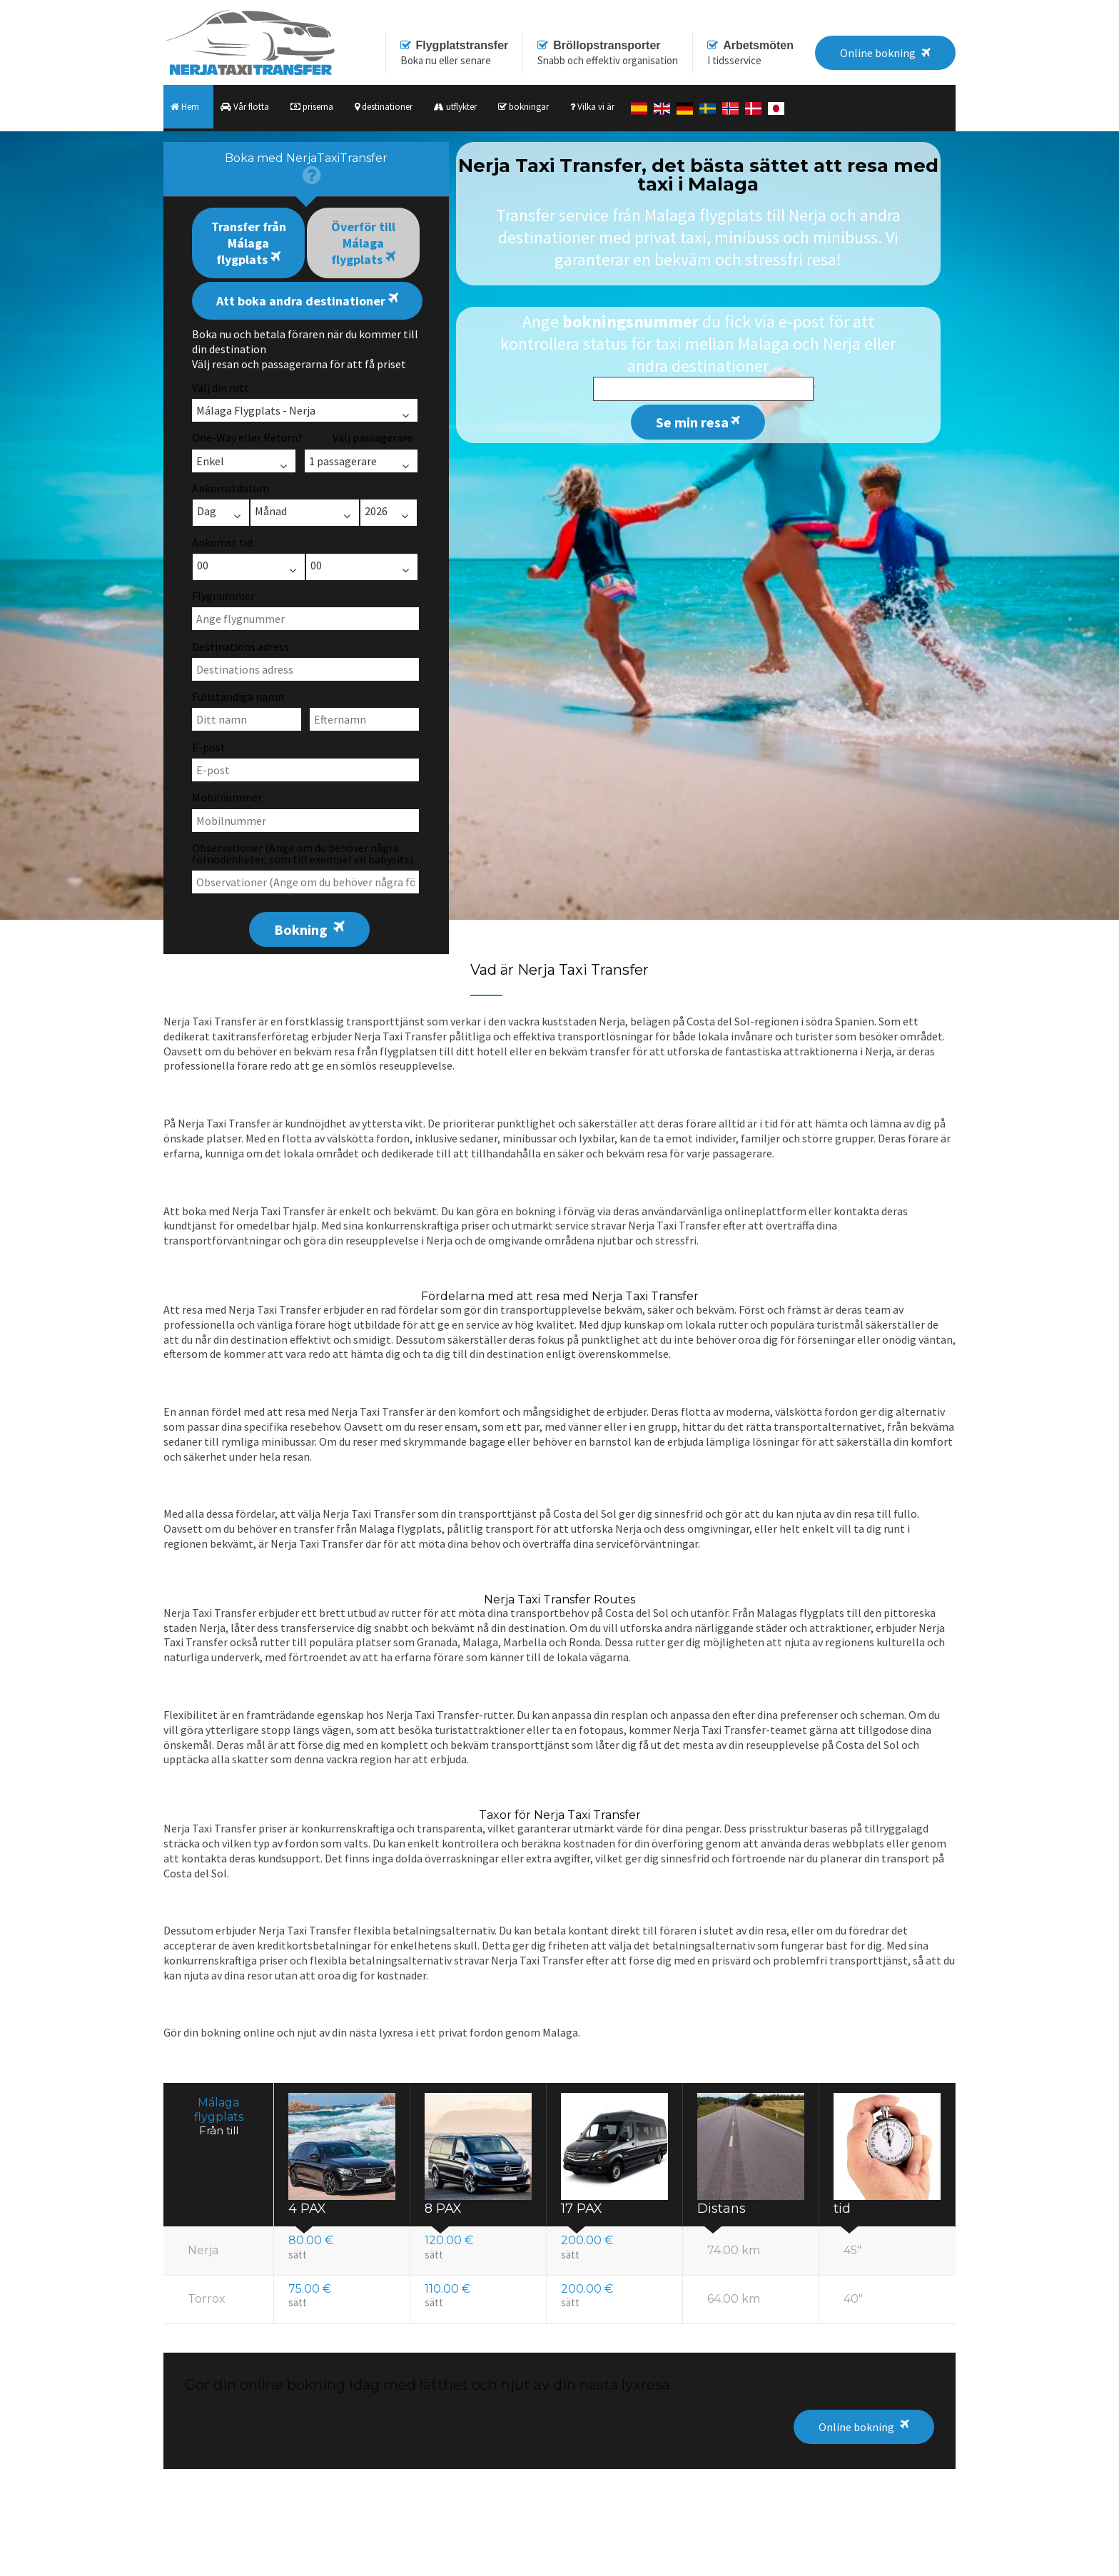 The image size is (1119, 2576). What do you see at coordinates (383, 107) in the screenshot?
I see `destinationer` at bounding box center [383, 107].